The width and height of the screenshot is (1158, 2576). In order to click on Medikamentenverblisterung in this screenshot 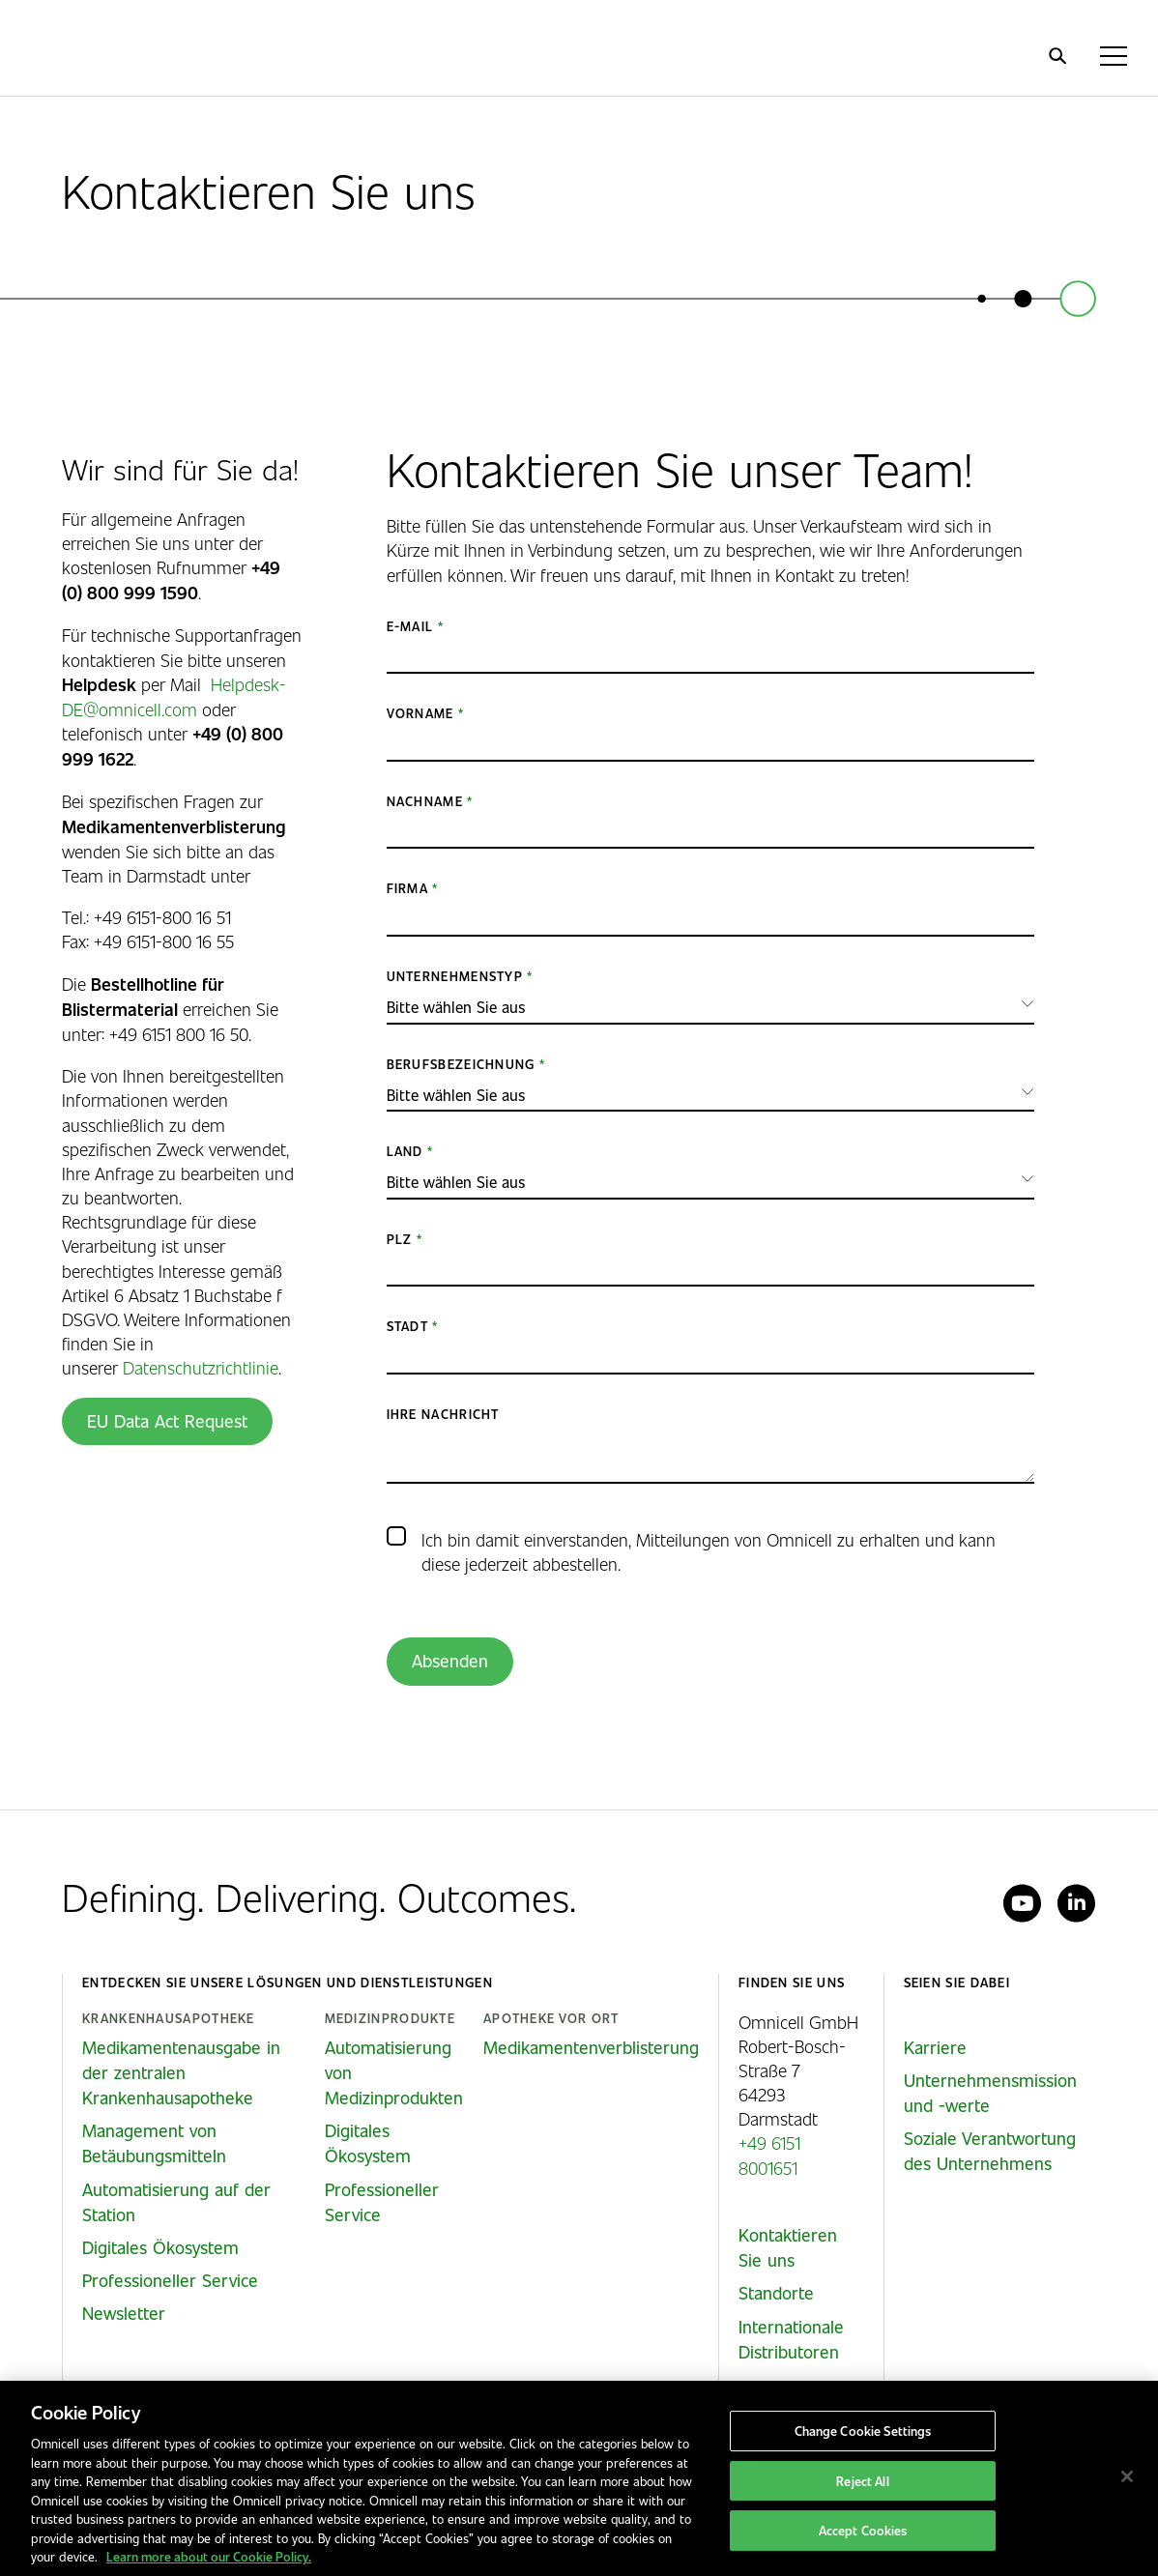, I will do `click(591, 2047)`.